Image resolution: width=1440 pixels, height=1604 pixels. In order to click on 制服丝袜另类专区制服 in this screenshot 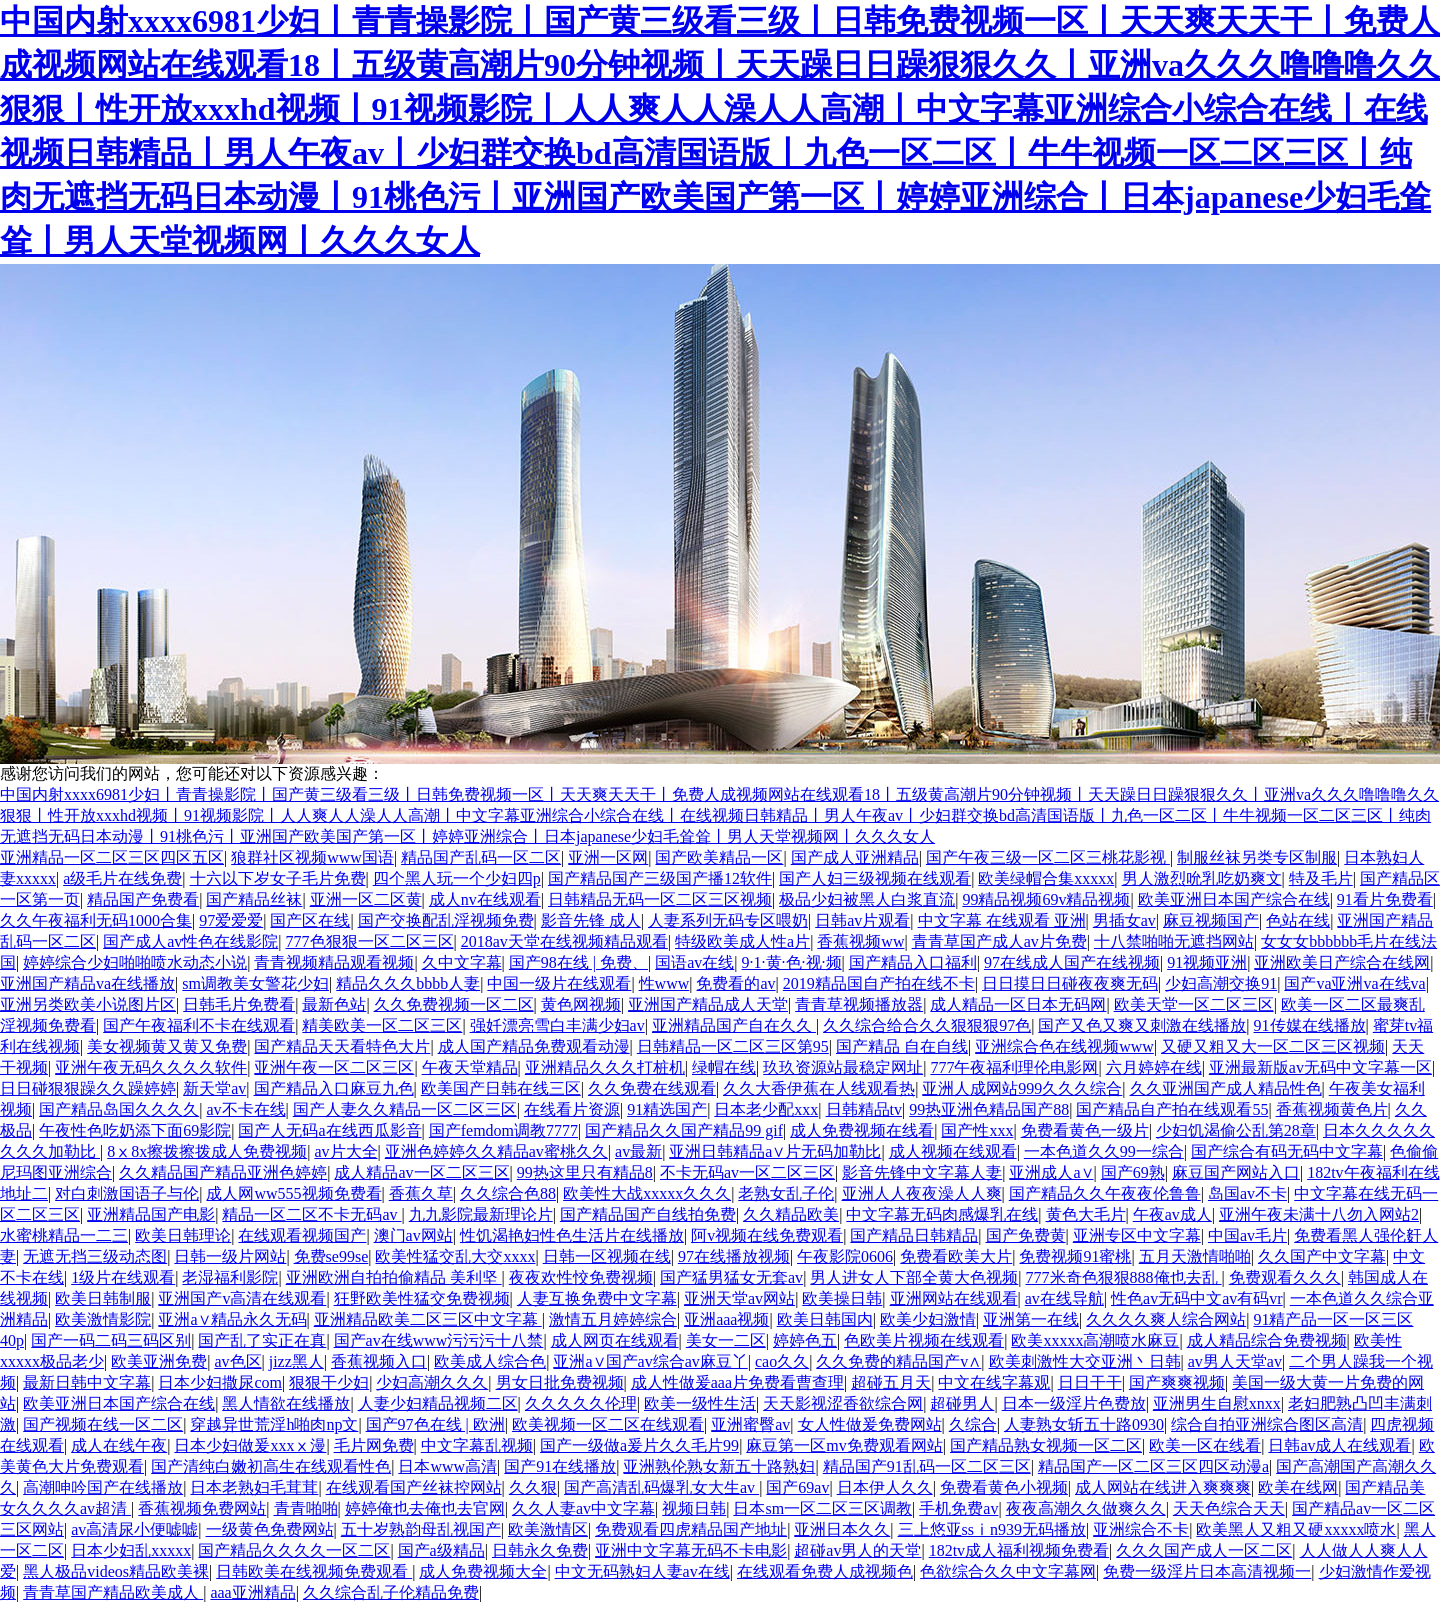, I will do `click(1257, 857)`.